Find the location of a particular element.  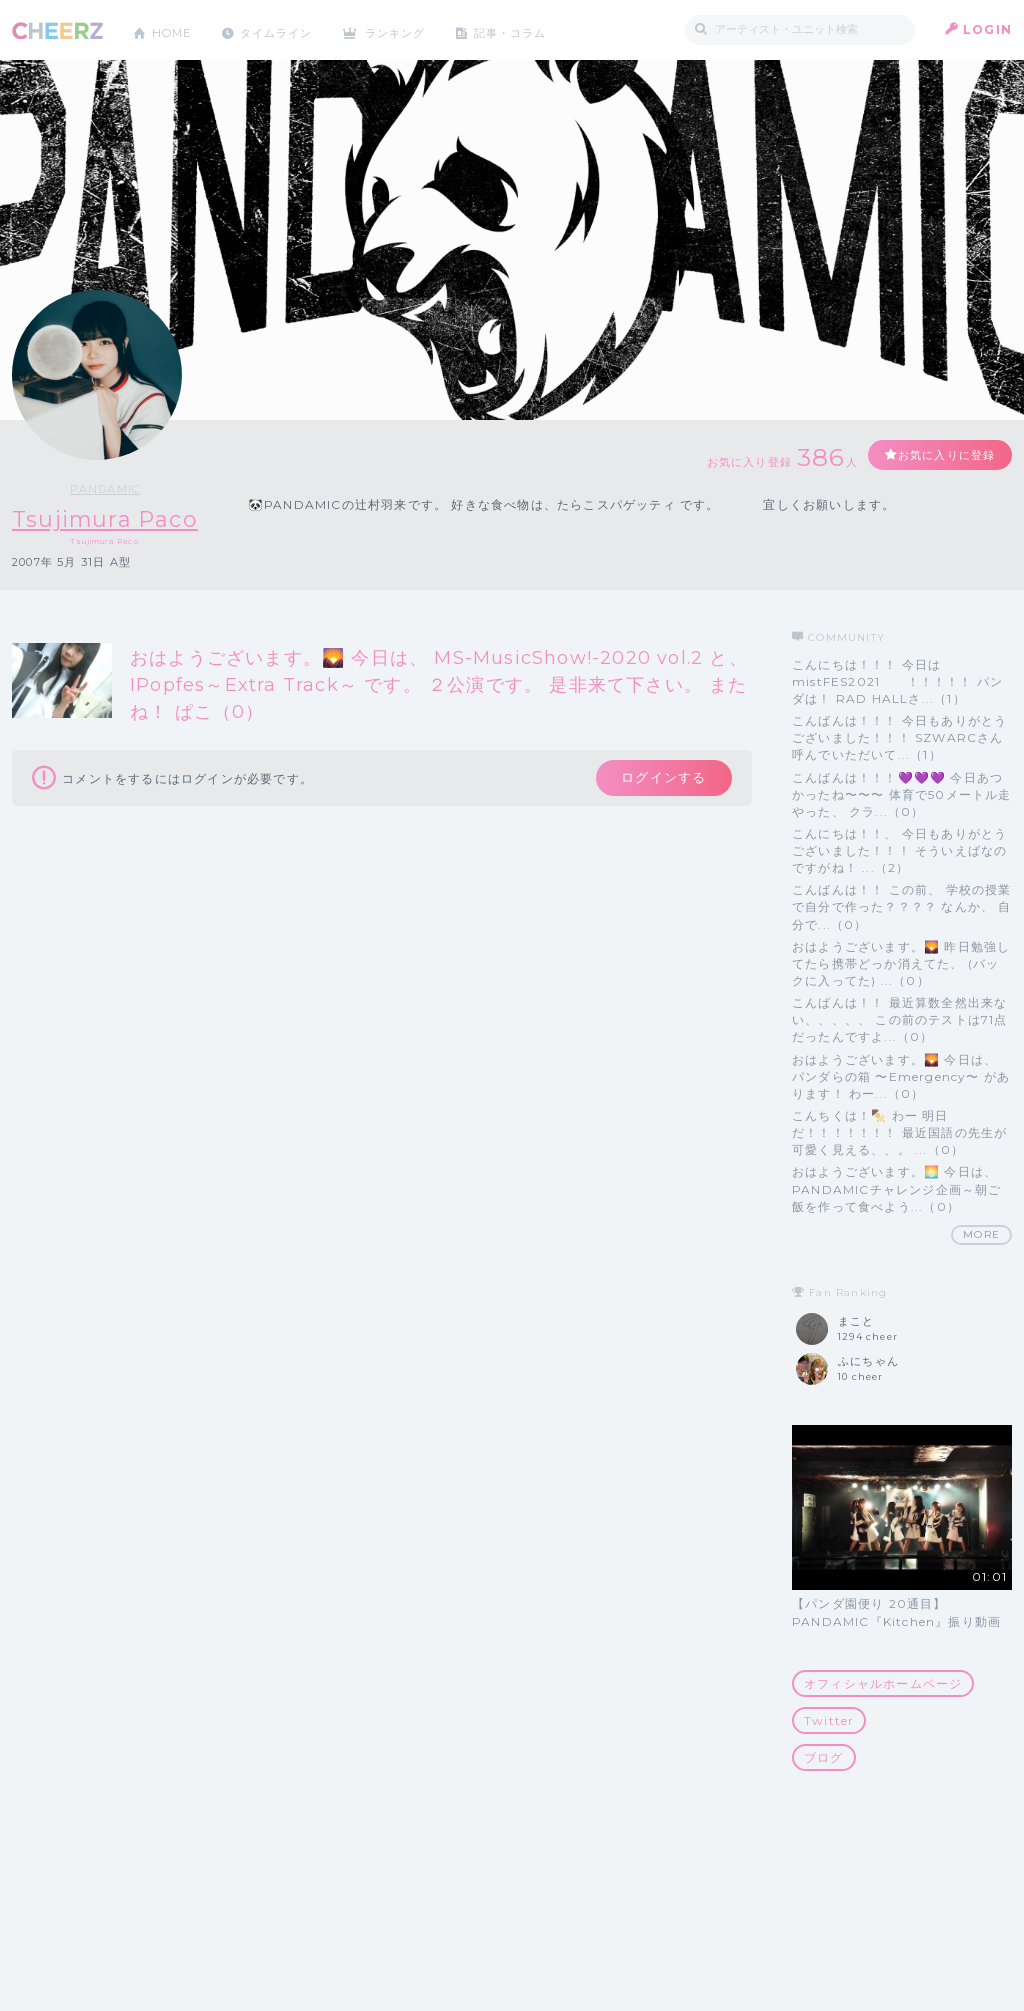

こんばんは！！！ 今日もありがとうございました！！！ SZWARCさん呼んでいただいて...（1） is located at coordinates (899, 737).